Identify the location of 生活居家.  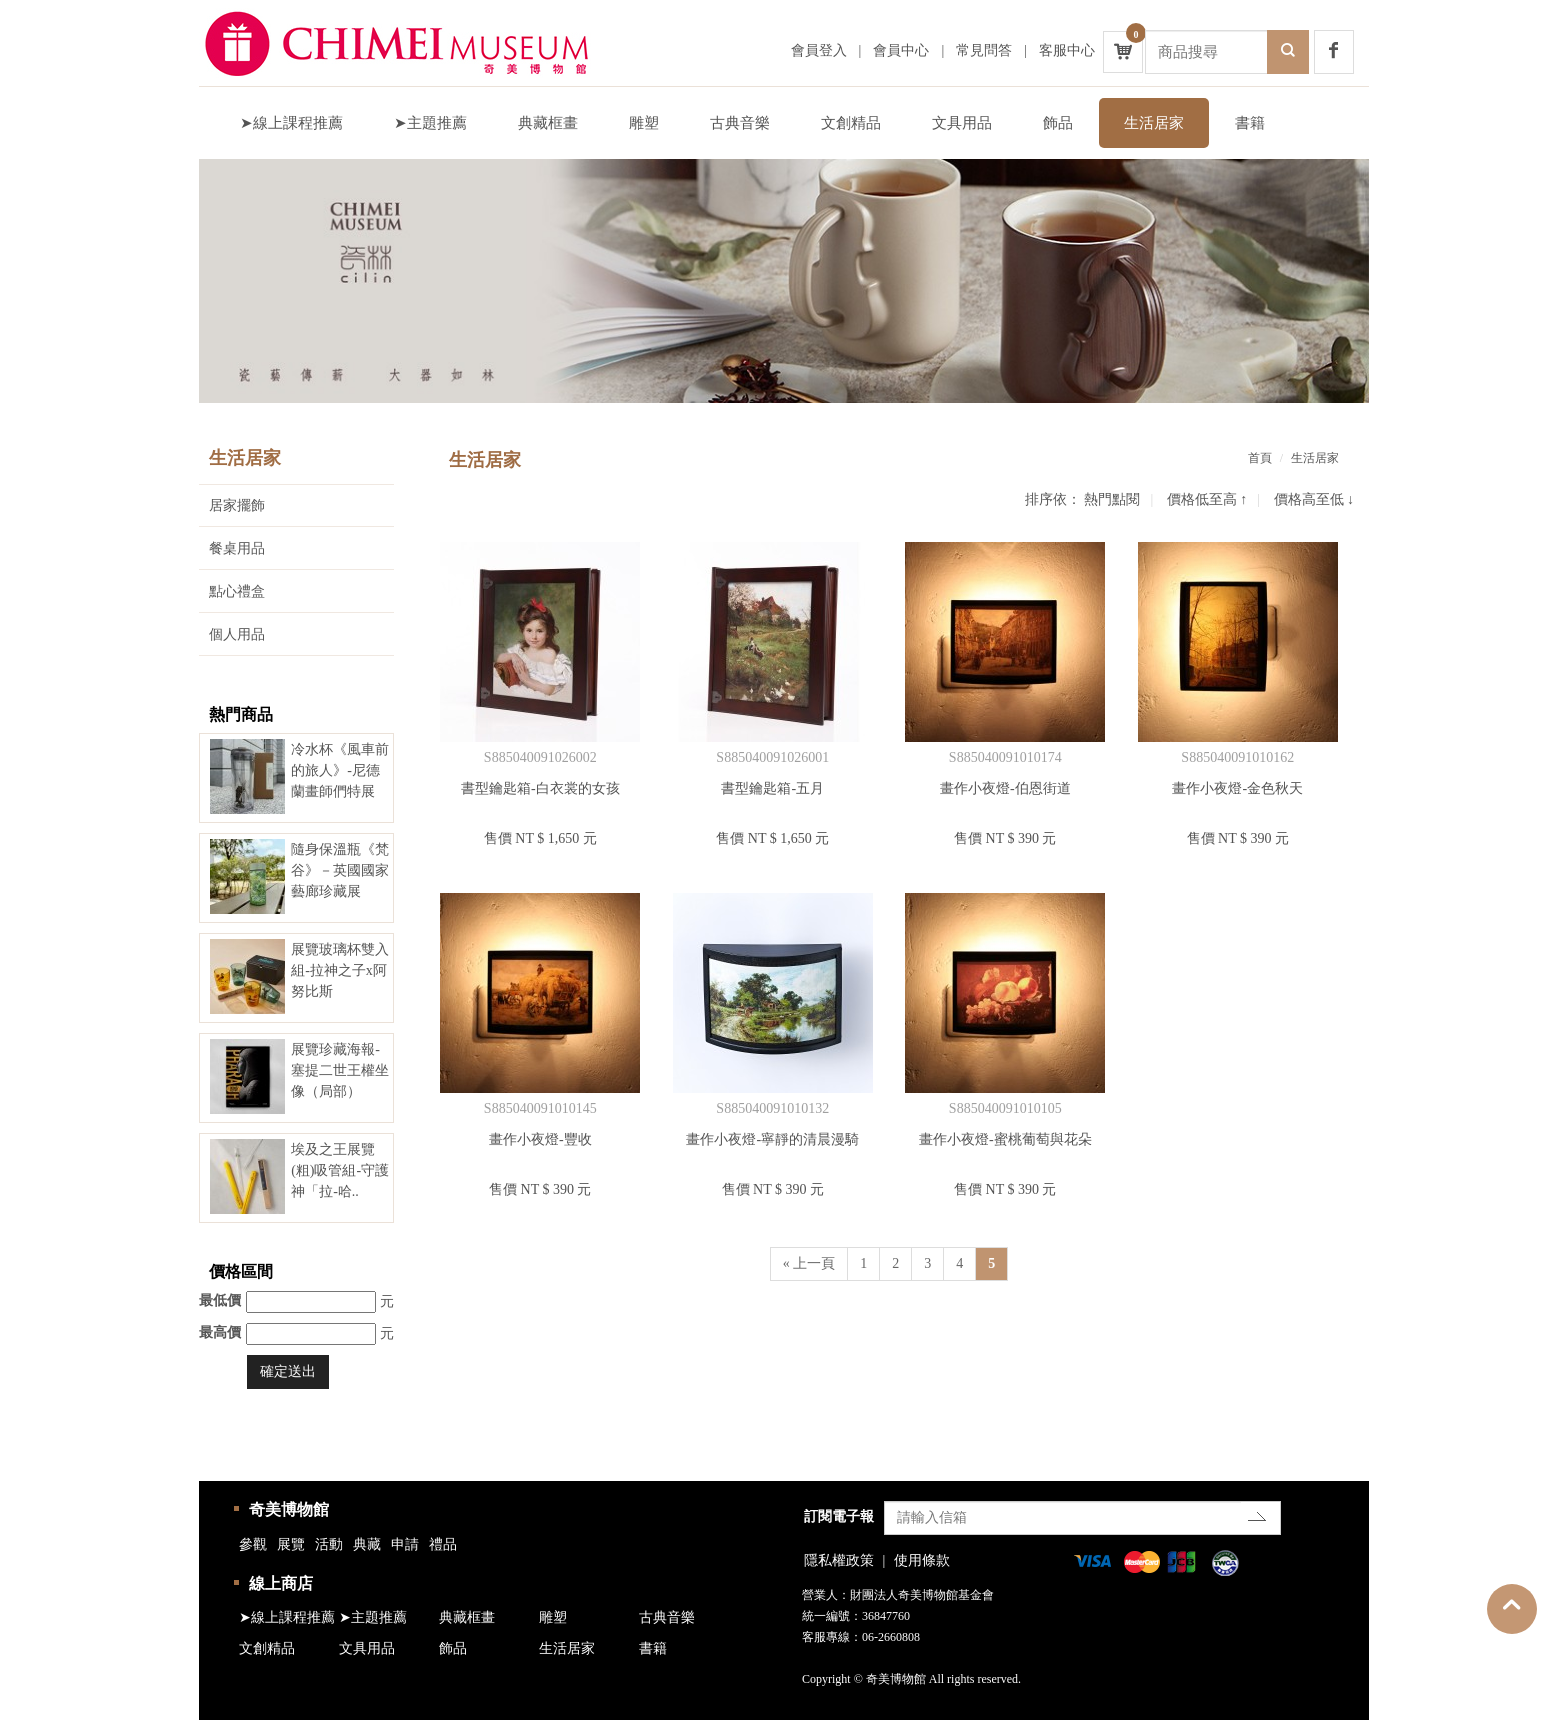
(1154, 123).